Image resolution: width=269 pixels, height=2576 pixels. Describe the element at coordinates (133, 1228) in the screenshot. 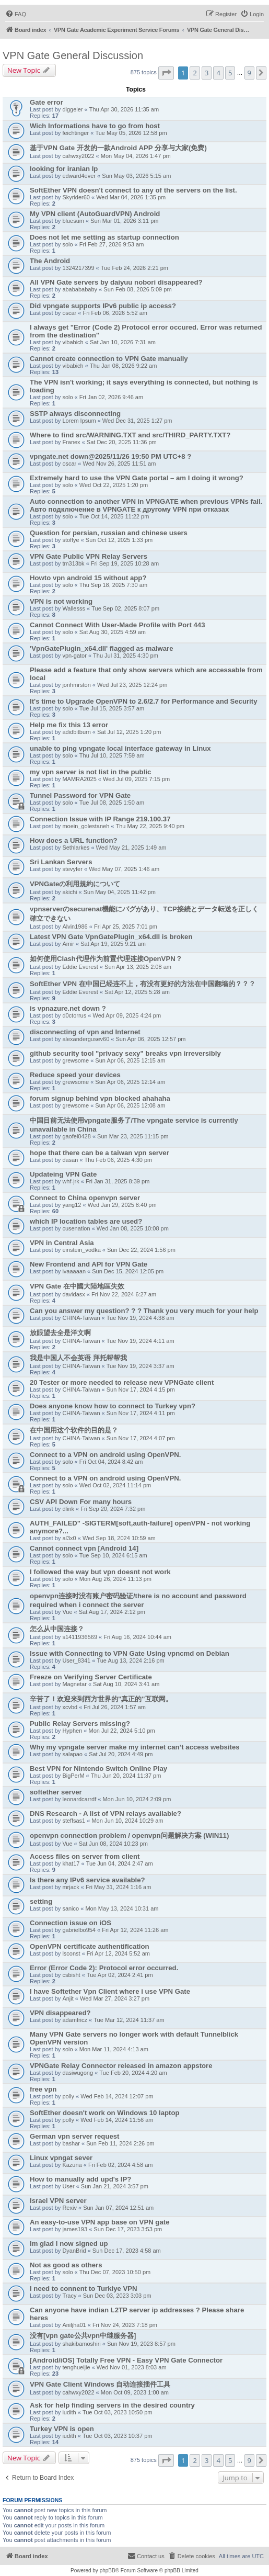

I see `Wed Jan 08, 2025 10:08 pm` at that location.